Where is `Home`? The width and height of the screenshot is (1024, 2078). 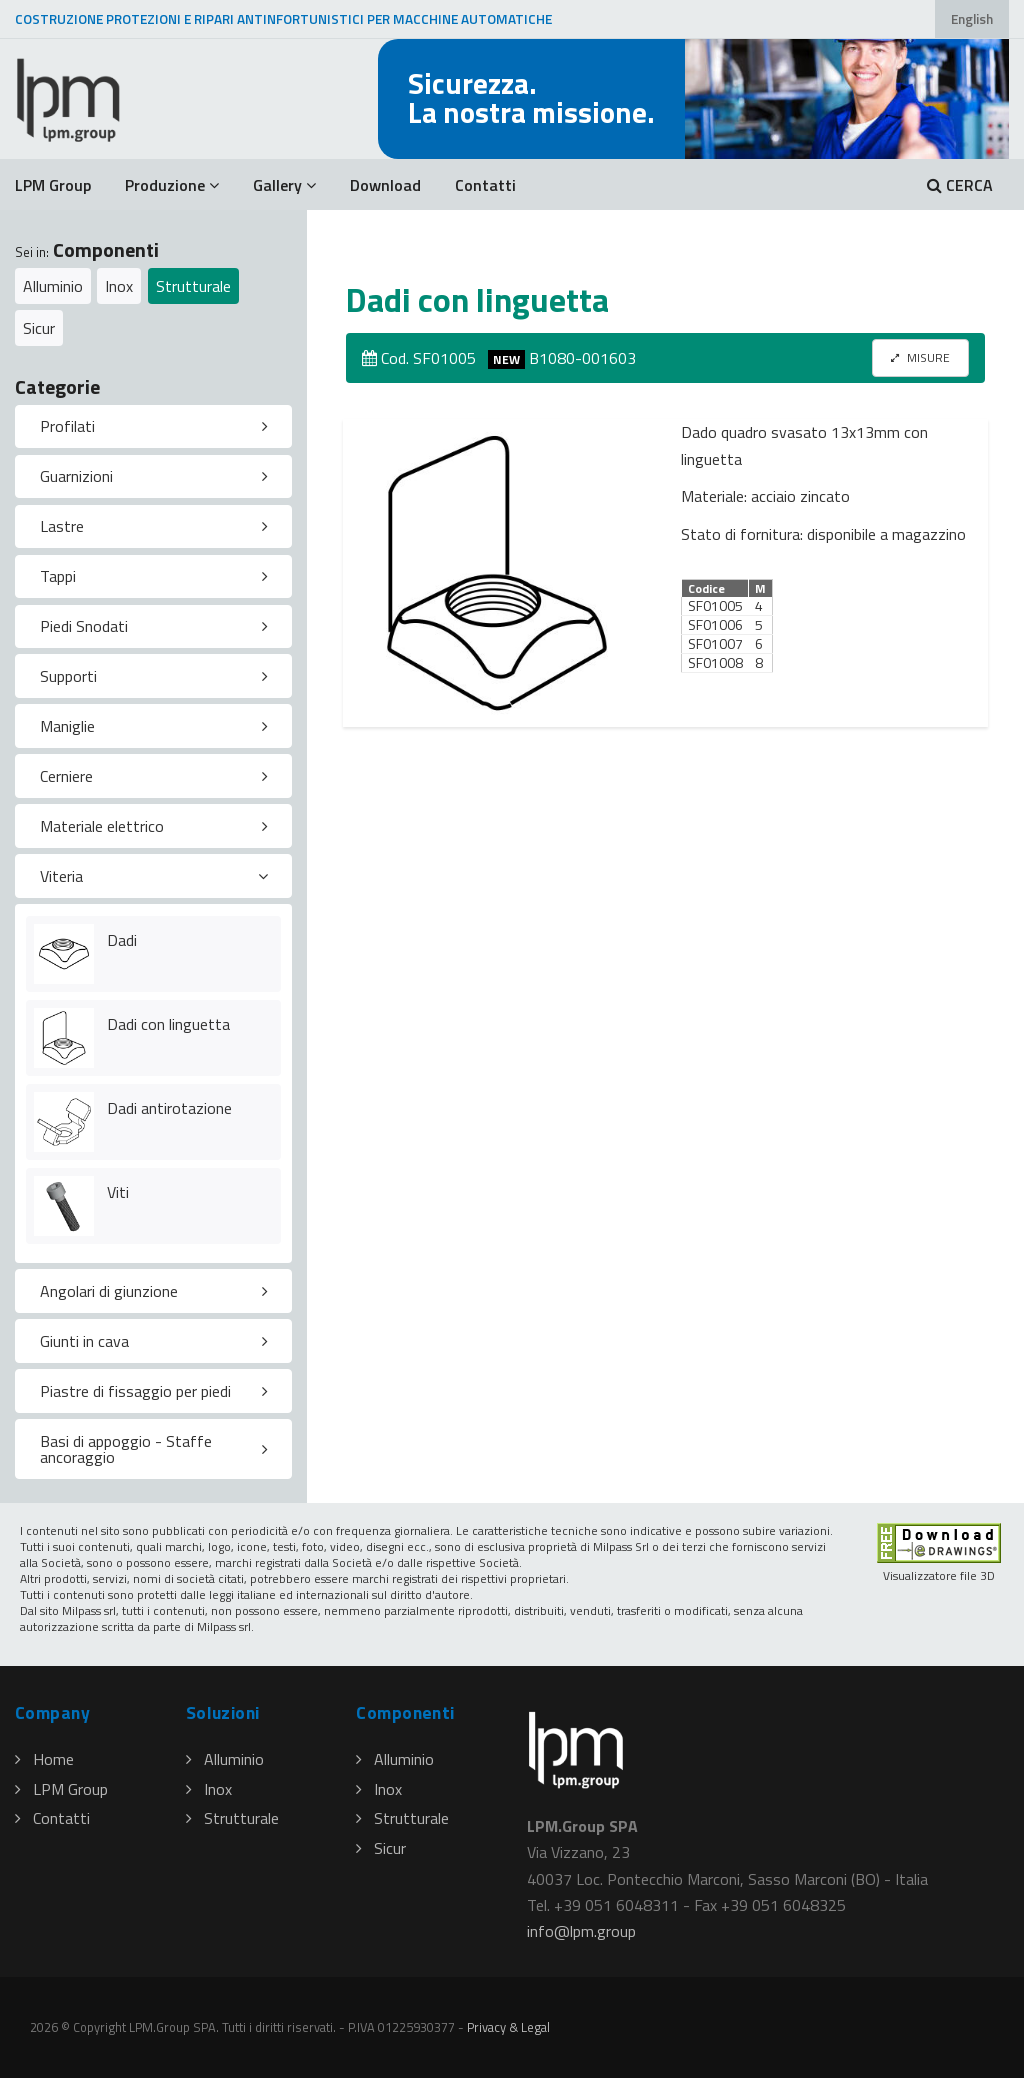 Home is located at coordinates (44, 1759).